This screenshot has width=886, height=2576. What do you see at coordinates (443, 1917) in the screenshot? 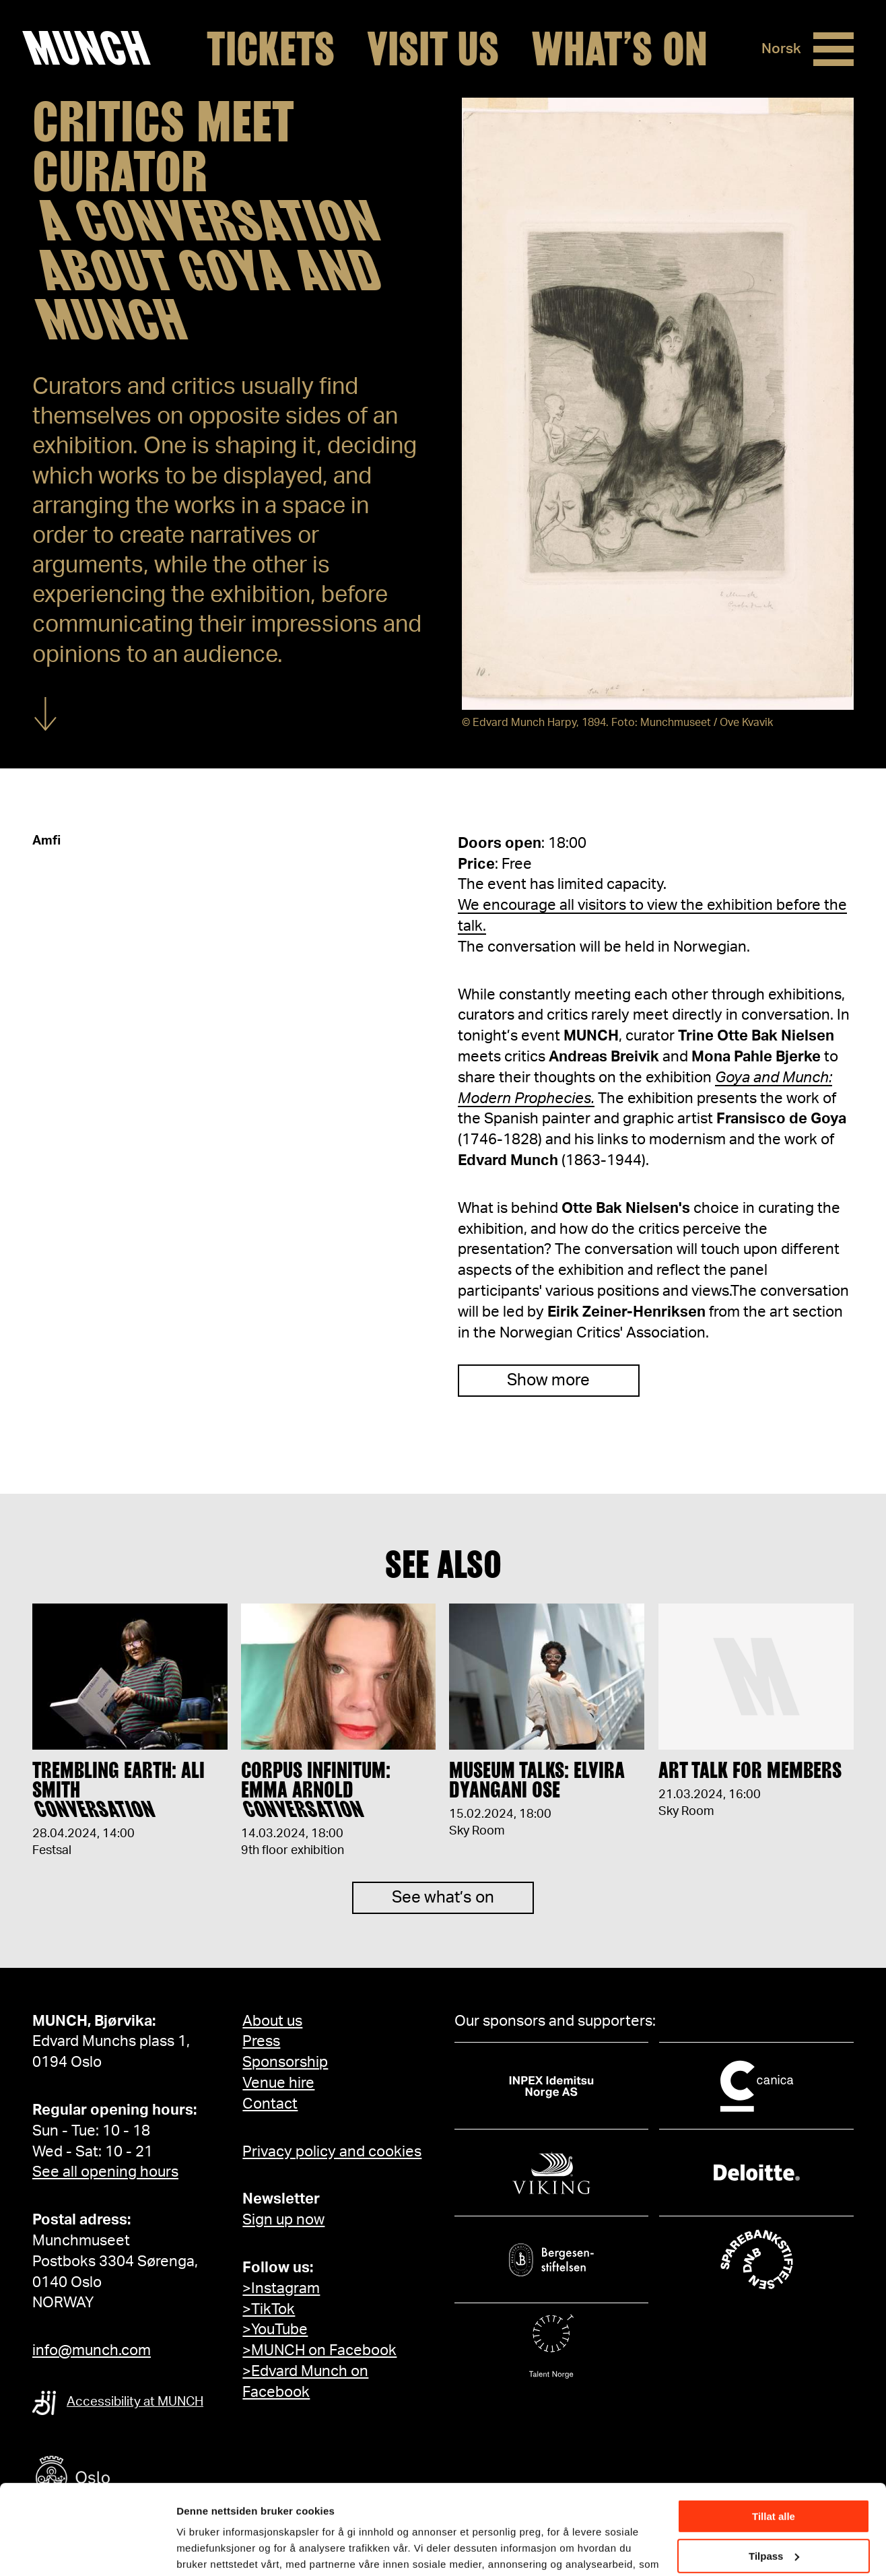
I see `See what’s on` at bounding box center [443, 1917].